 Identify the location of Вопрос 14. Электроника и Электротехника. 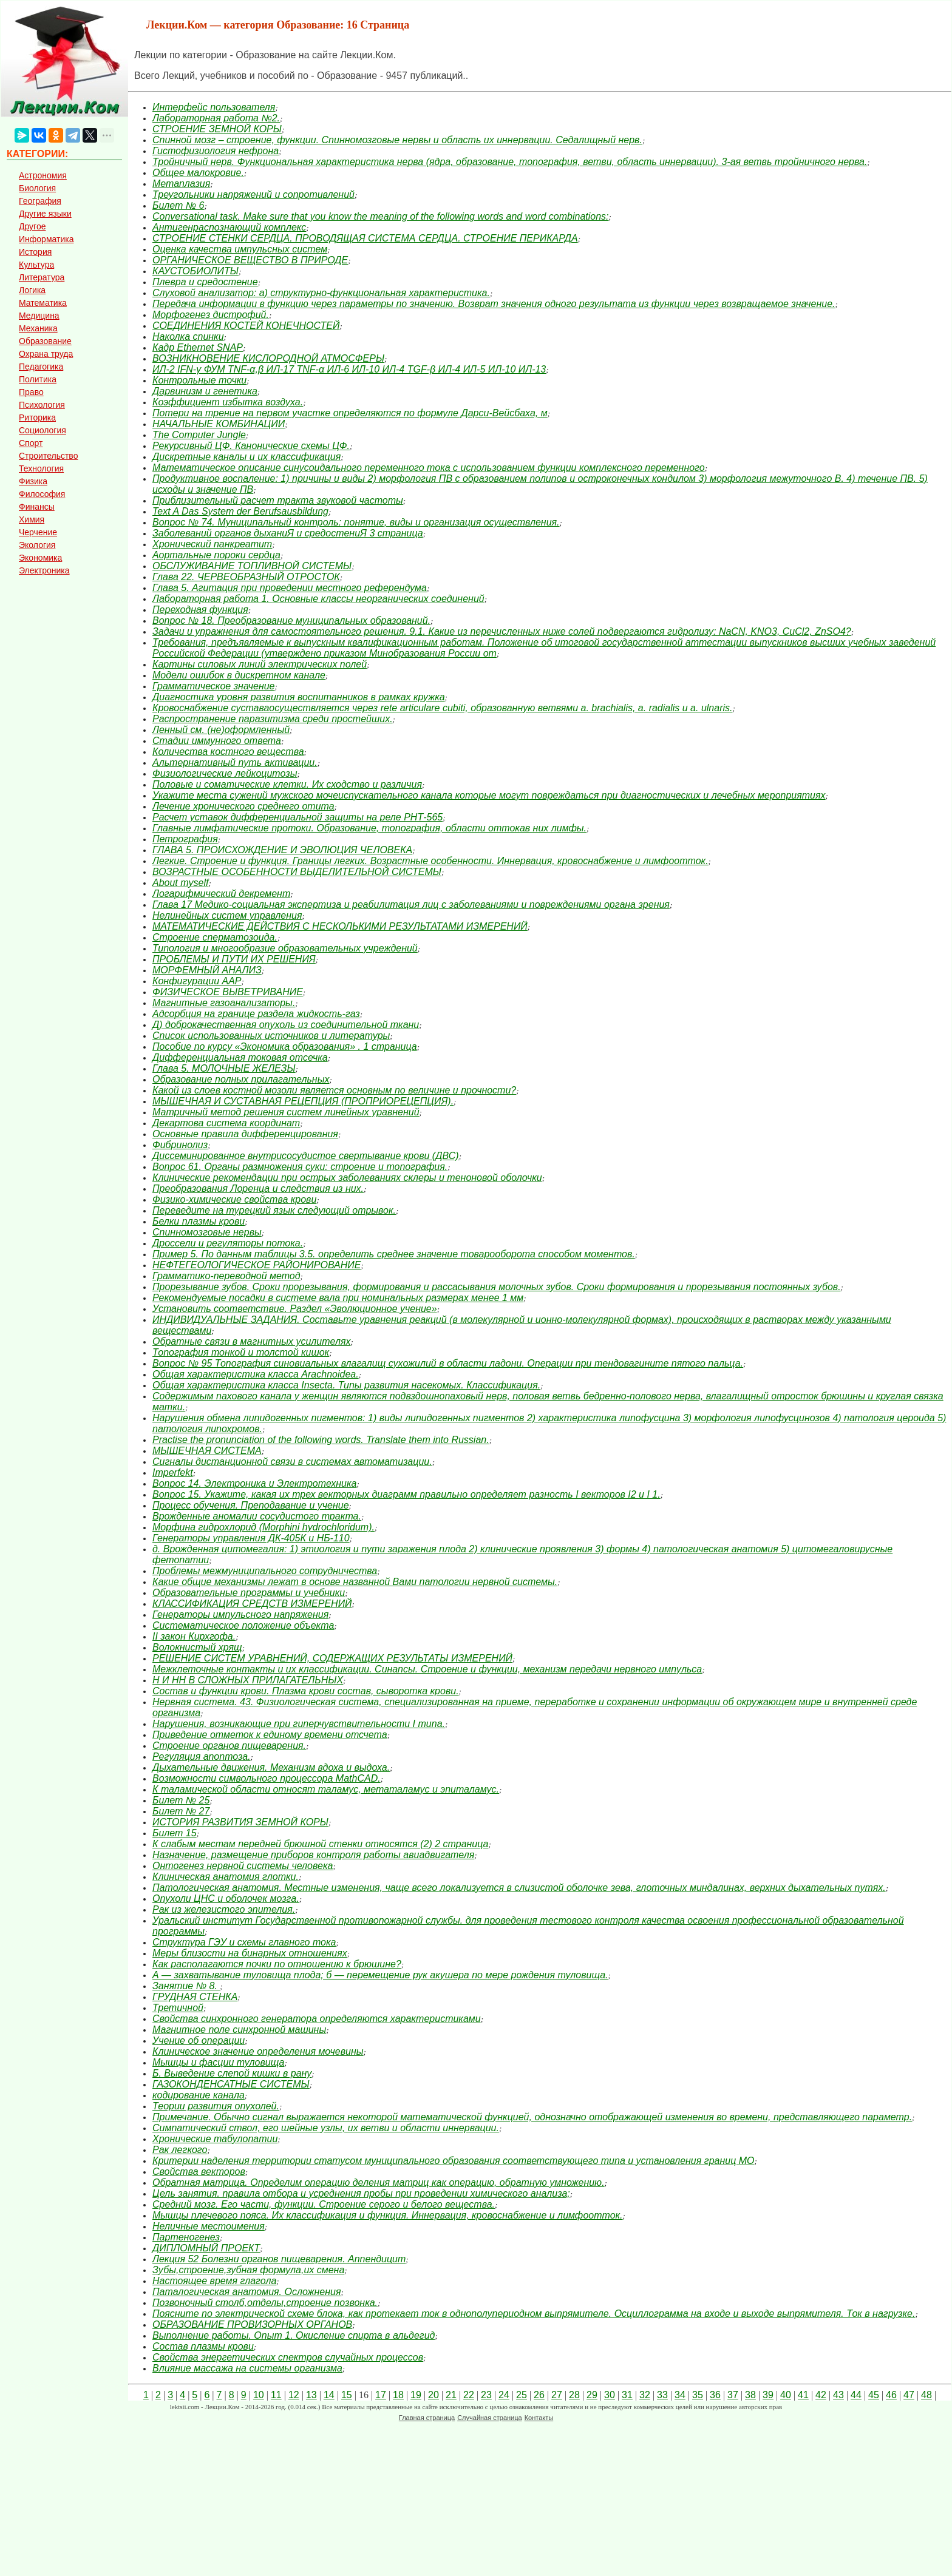
(254, 1483).